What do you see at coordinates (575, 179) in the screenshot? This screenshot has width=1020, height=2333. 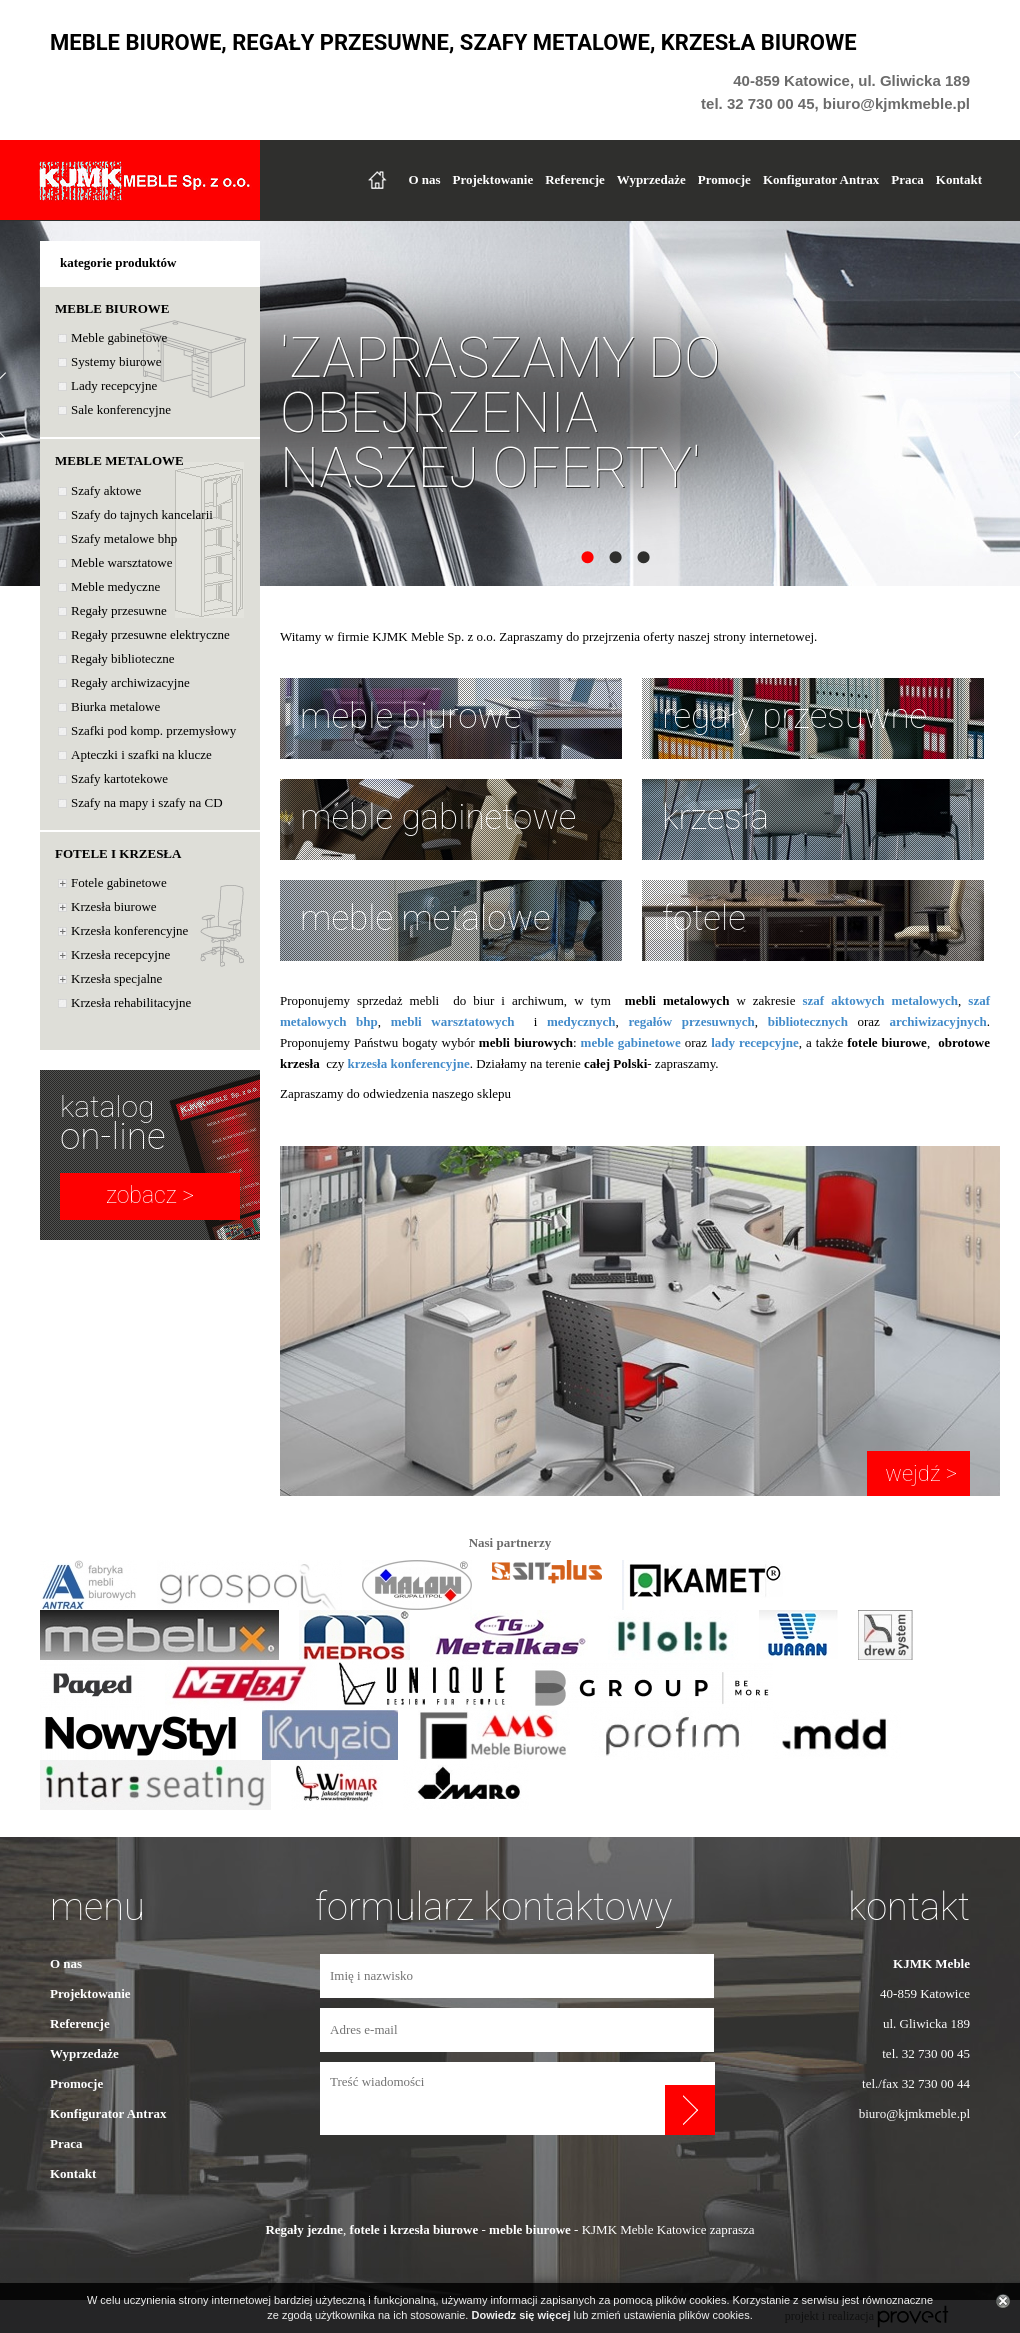 I see `Referencje` at bounding box center [575, 179].